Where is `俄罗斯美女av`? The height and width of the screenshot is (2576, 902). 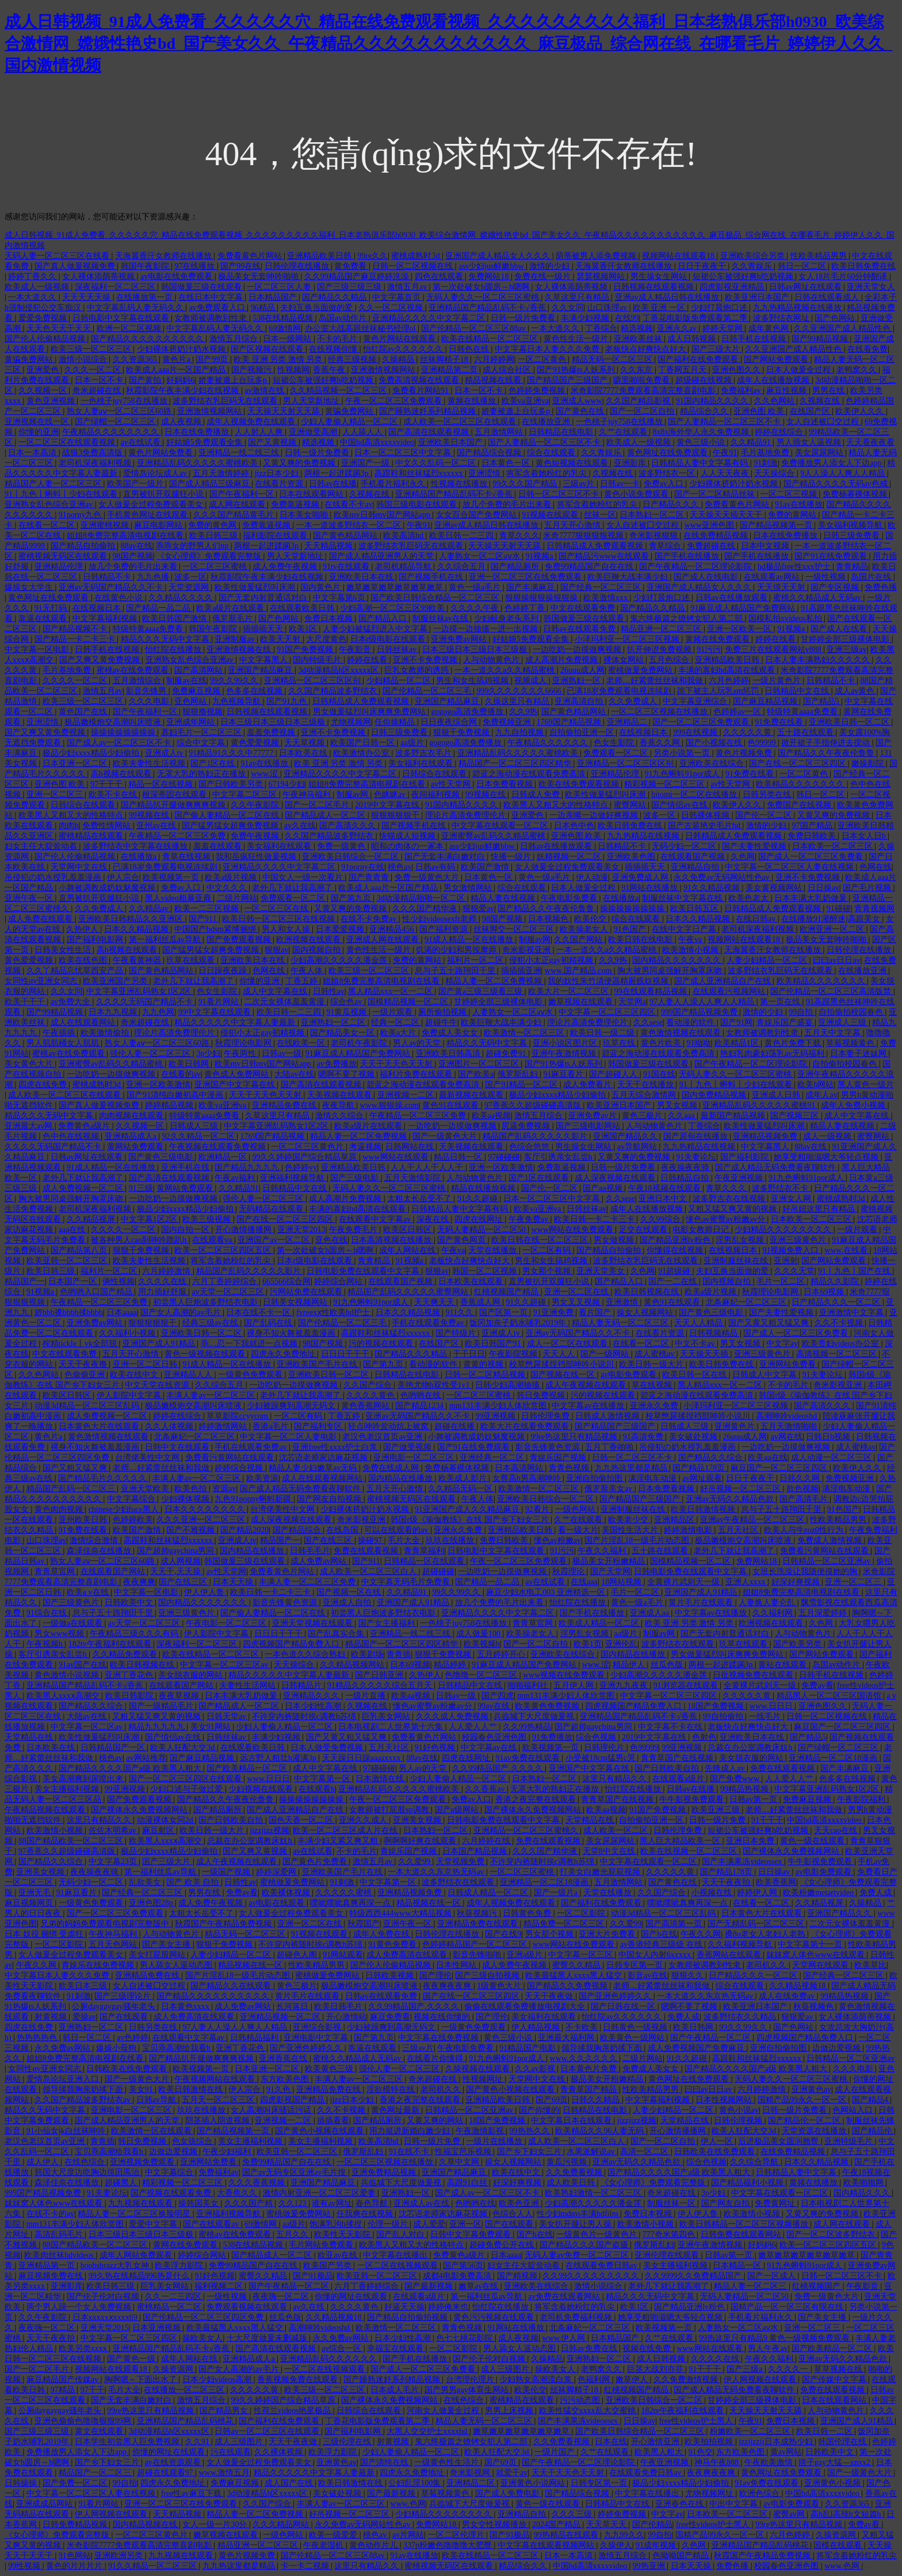 俄罗斯美女av is located at coordinates (609, 1488).